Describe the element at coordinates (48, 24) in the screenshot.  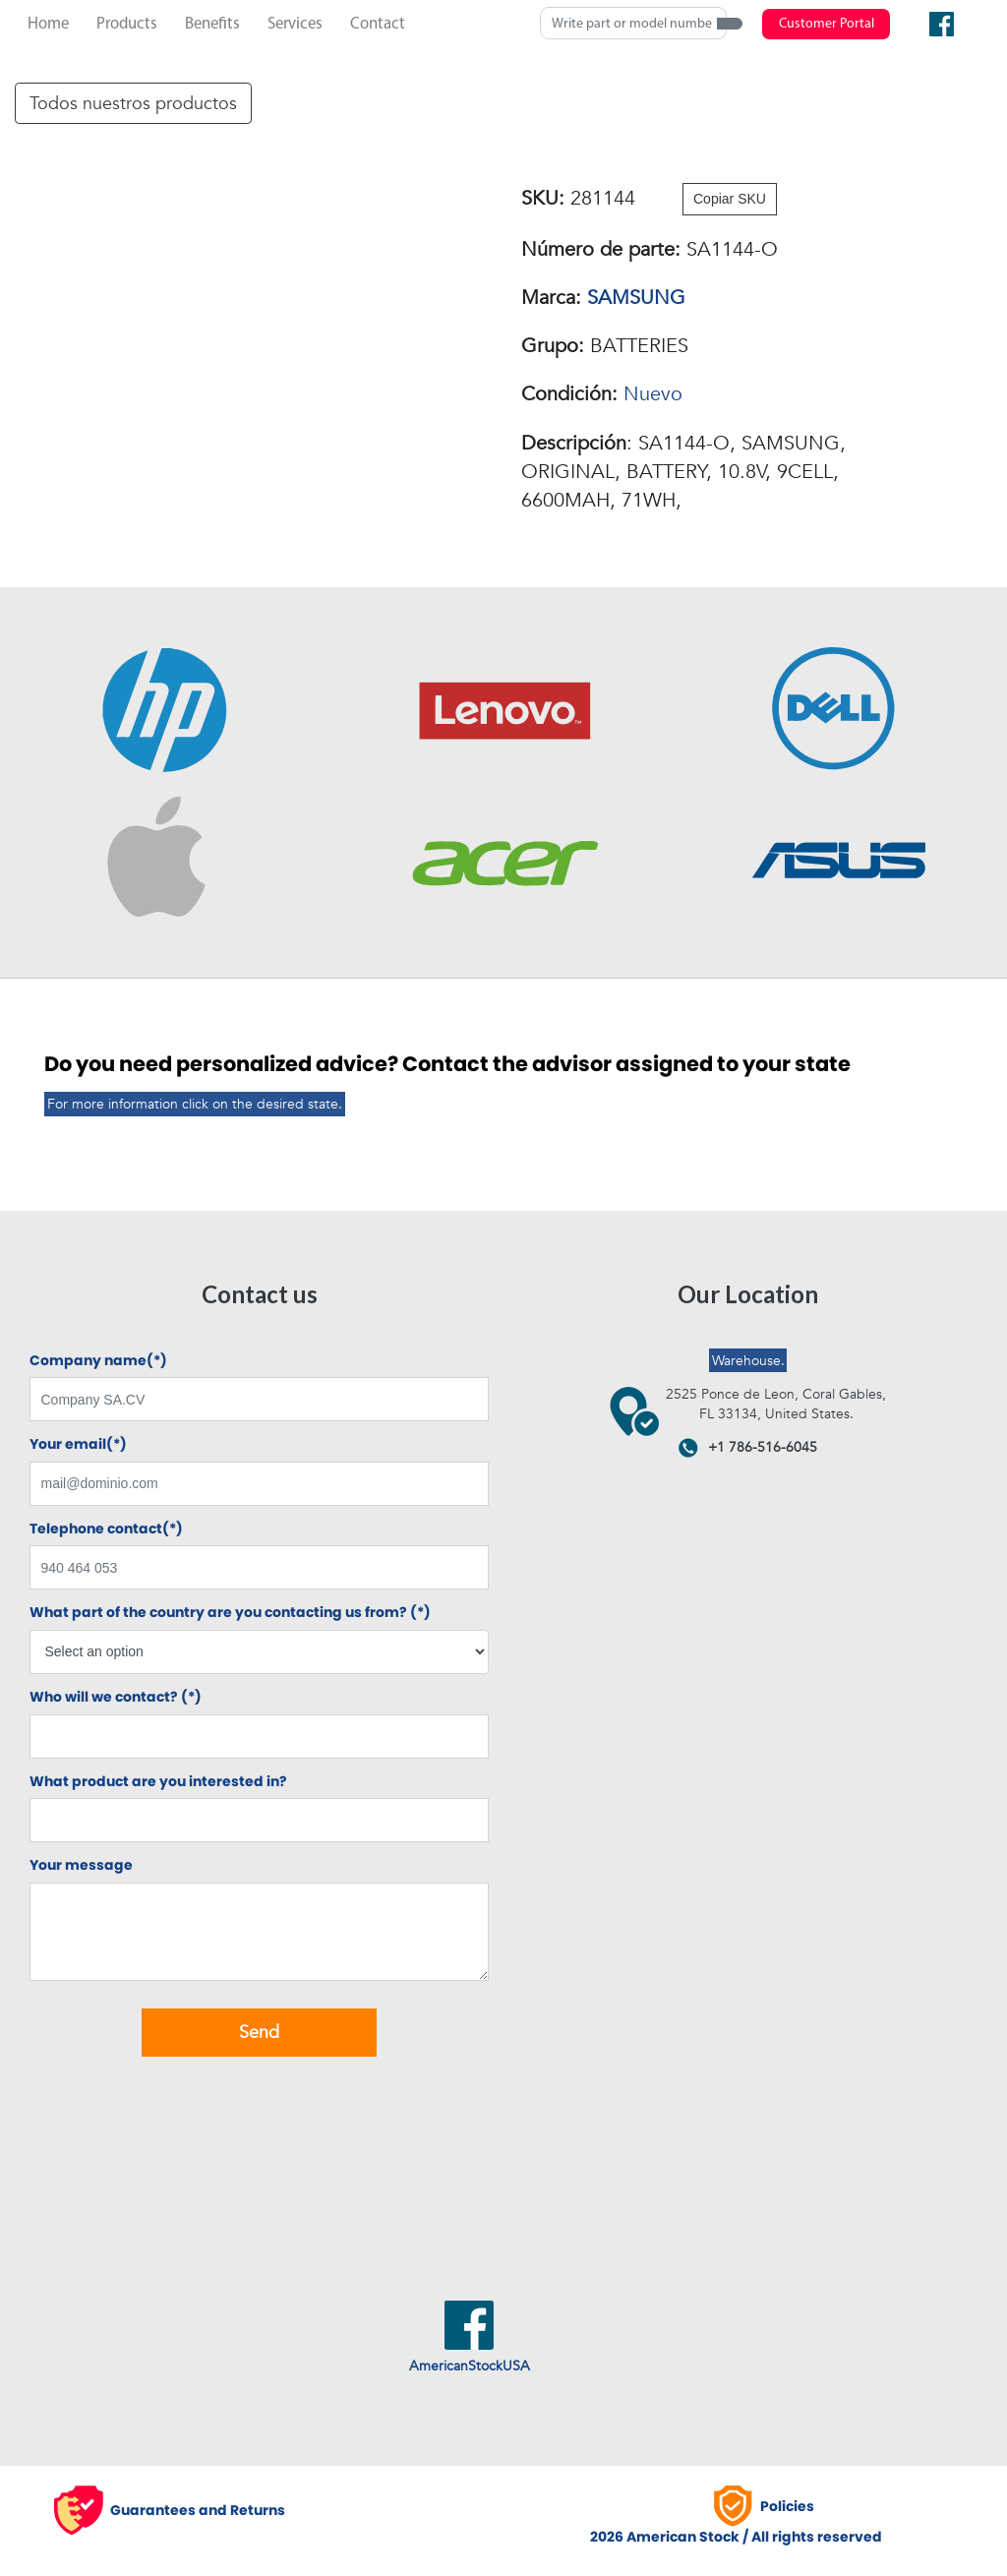
I see `Home` at that location.